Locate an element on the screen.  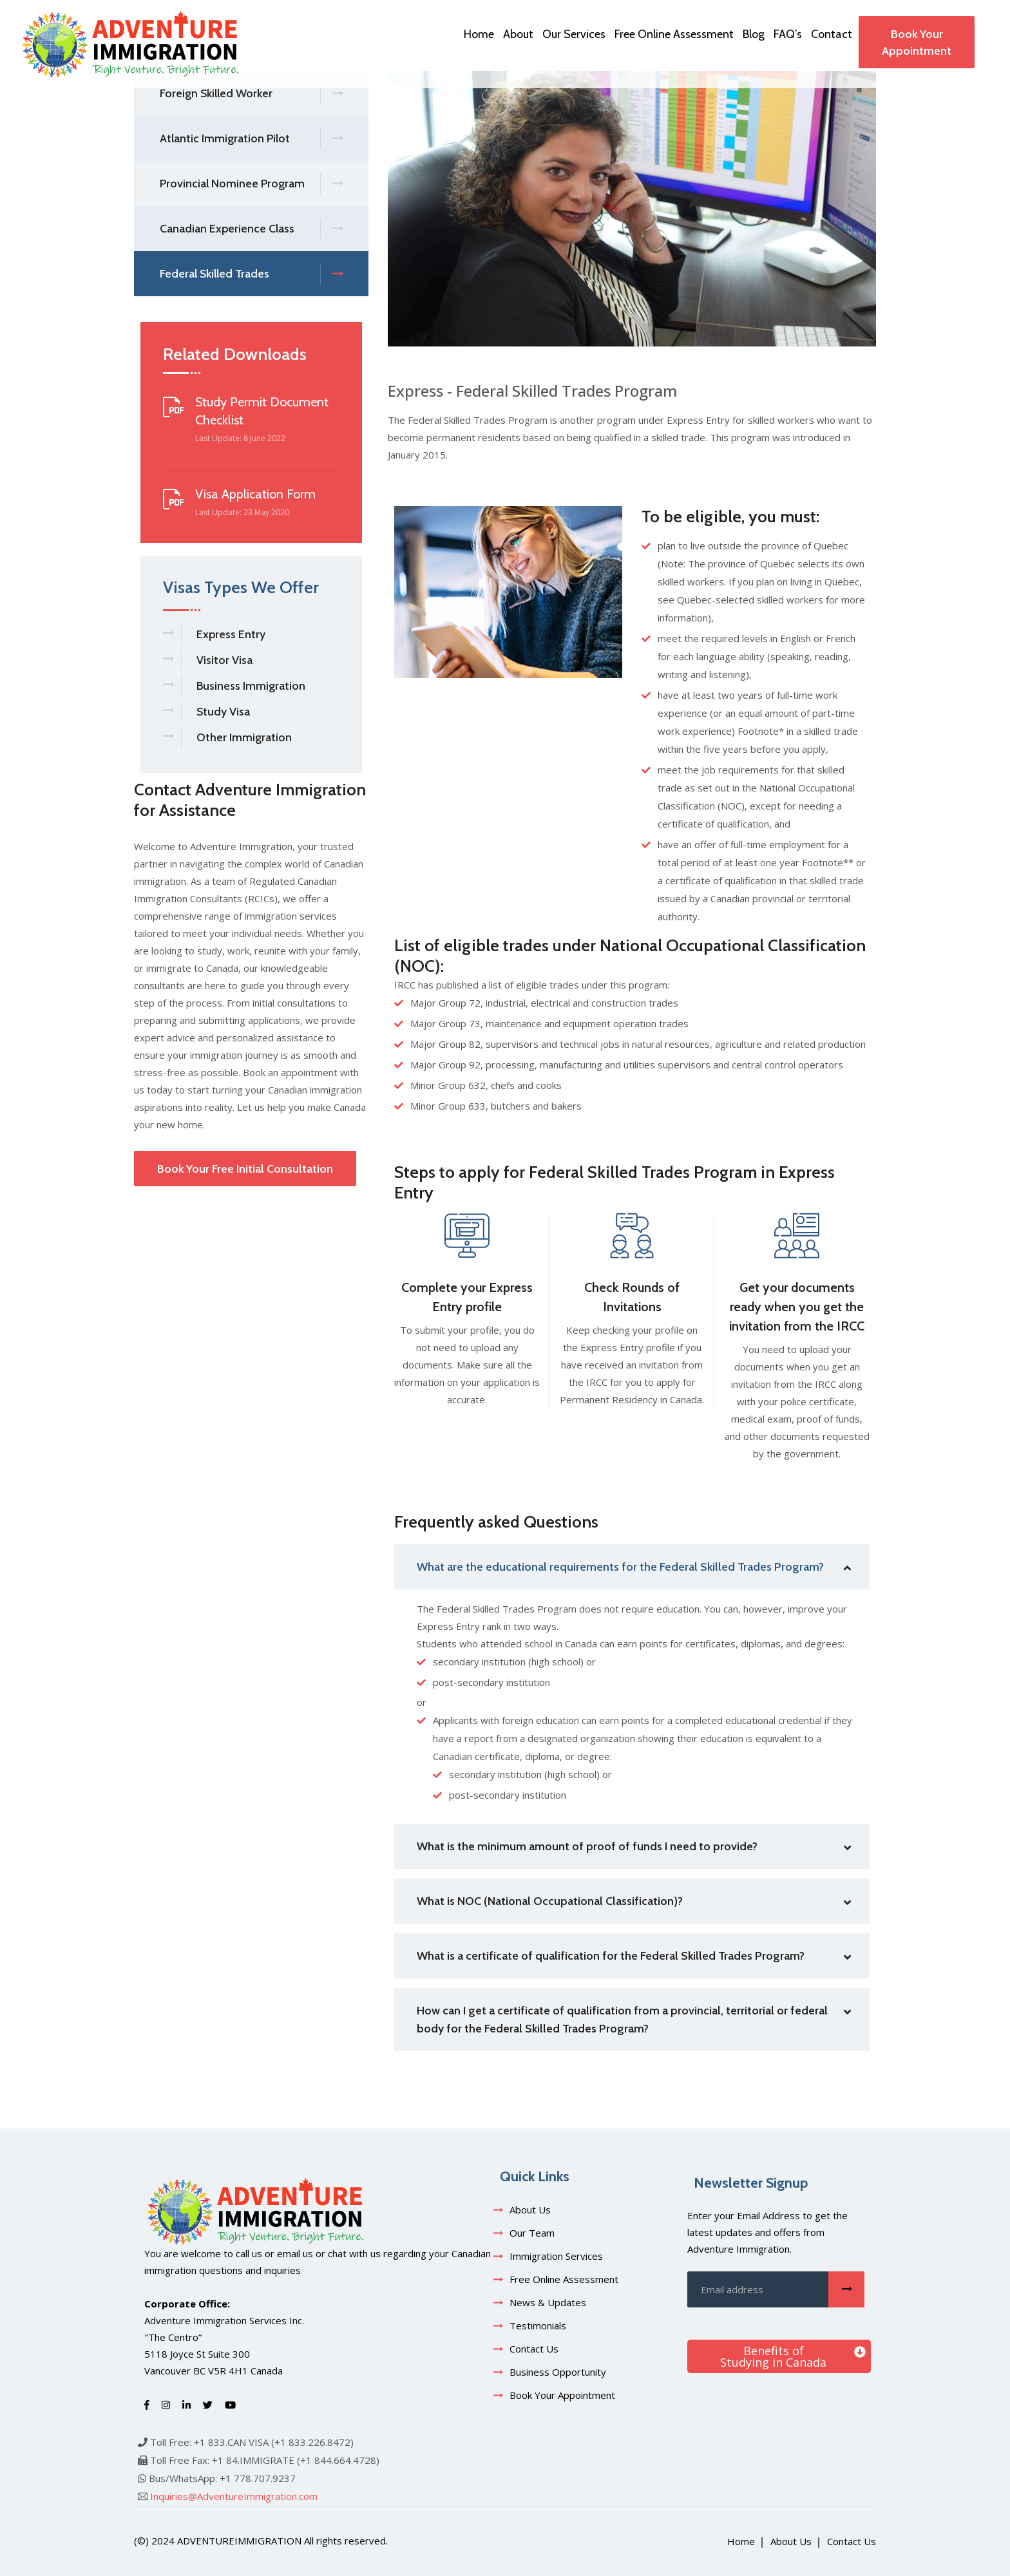
Visitor Visa is located at coordinates (224, 660).